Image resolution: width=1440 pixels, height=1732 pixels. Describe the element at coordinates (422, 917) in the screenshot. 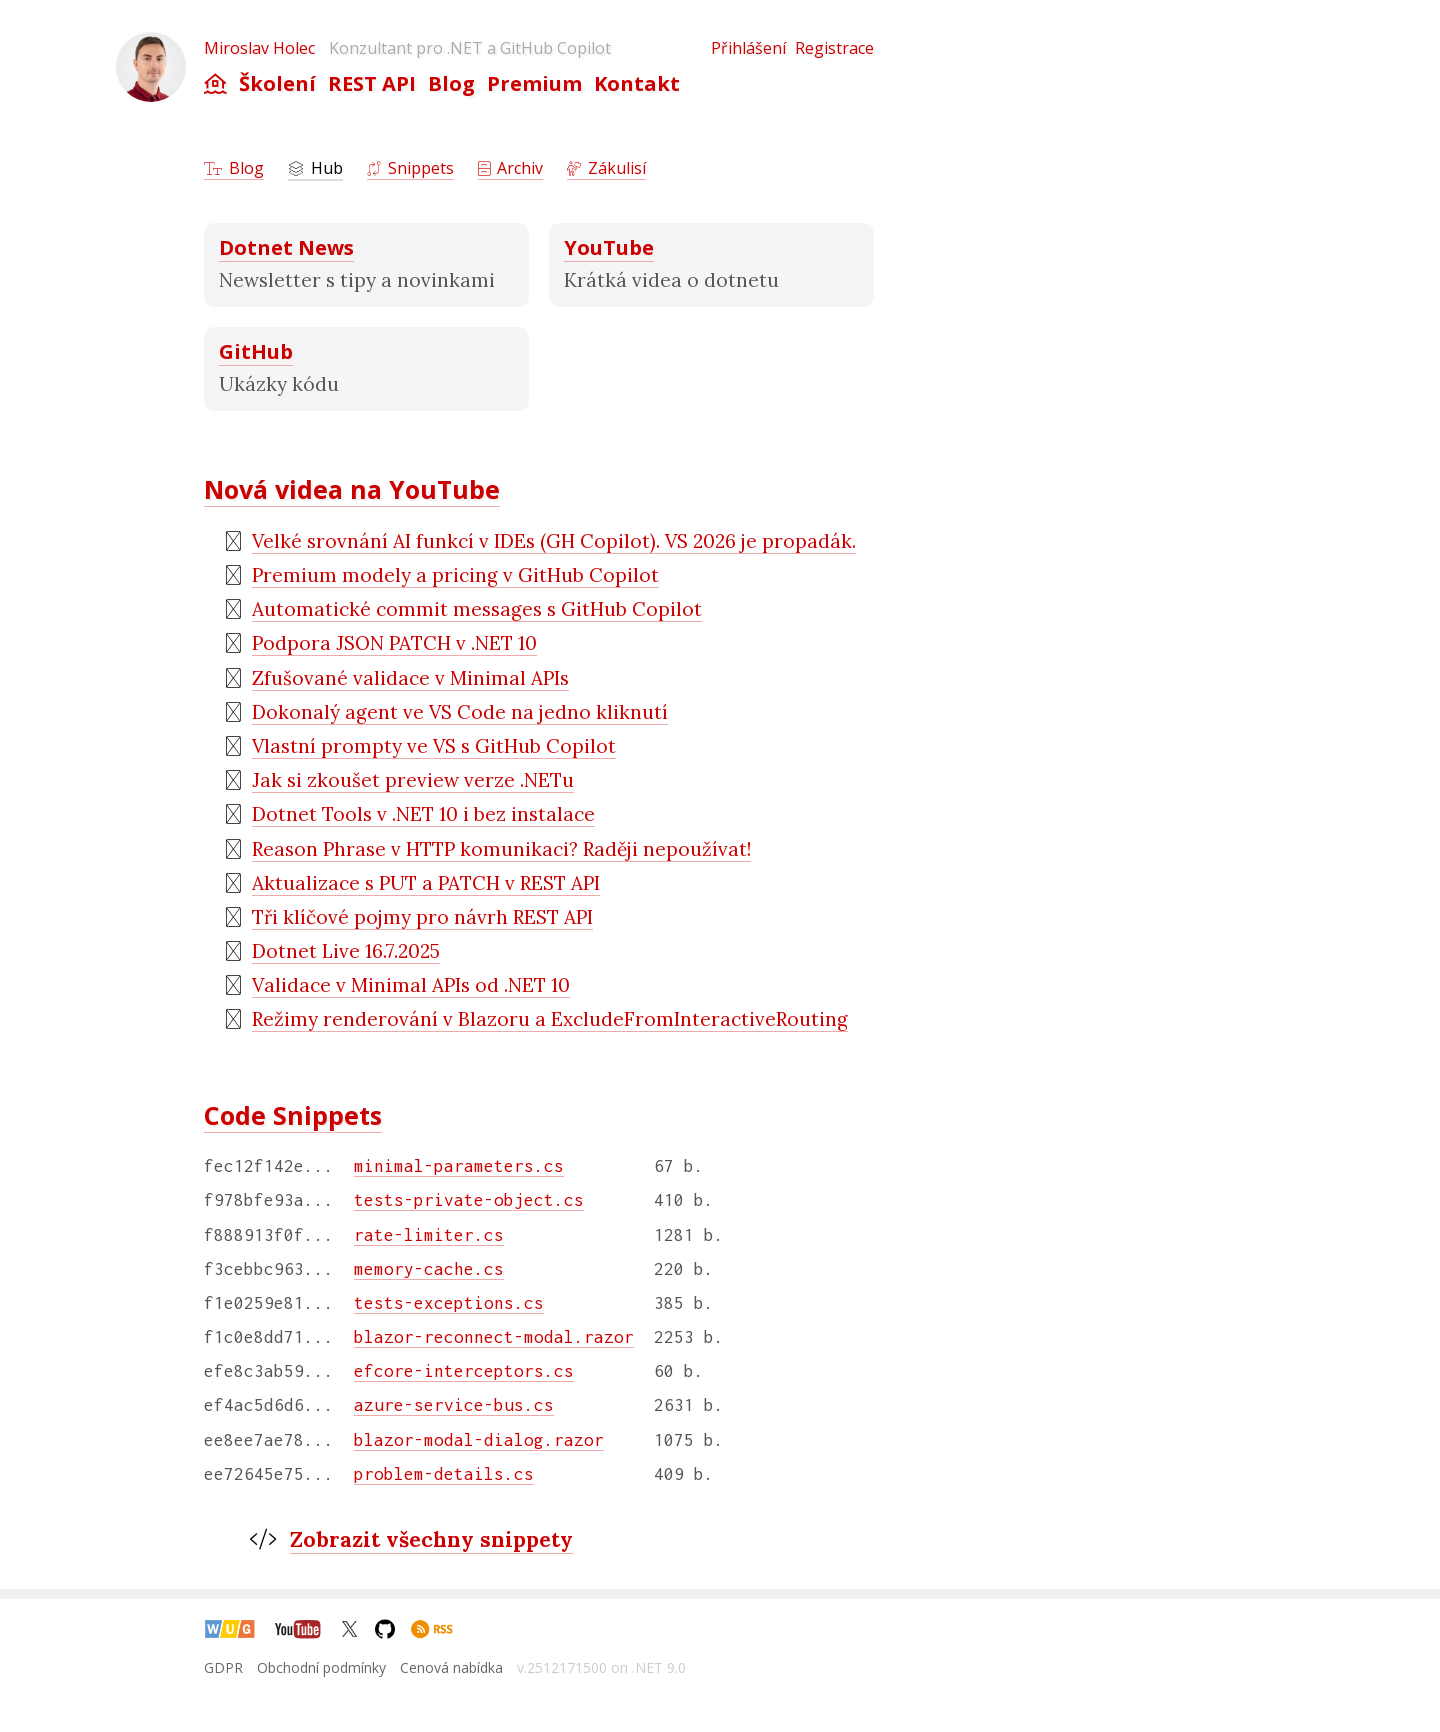

I see `Tři klíčové pojmy pro návrh REST API` at that location.